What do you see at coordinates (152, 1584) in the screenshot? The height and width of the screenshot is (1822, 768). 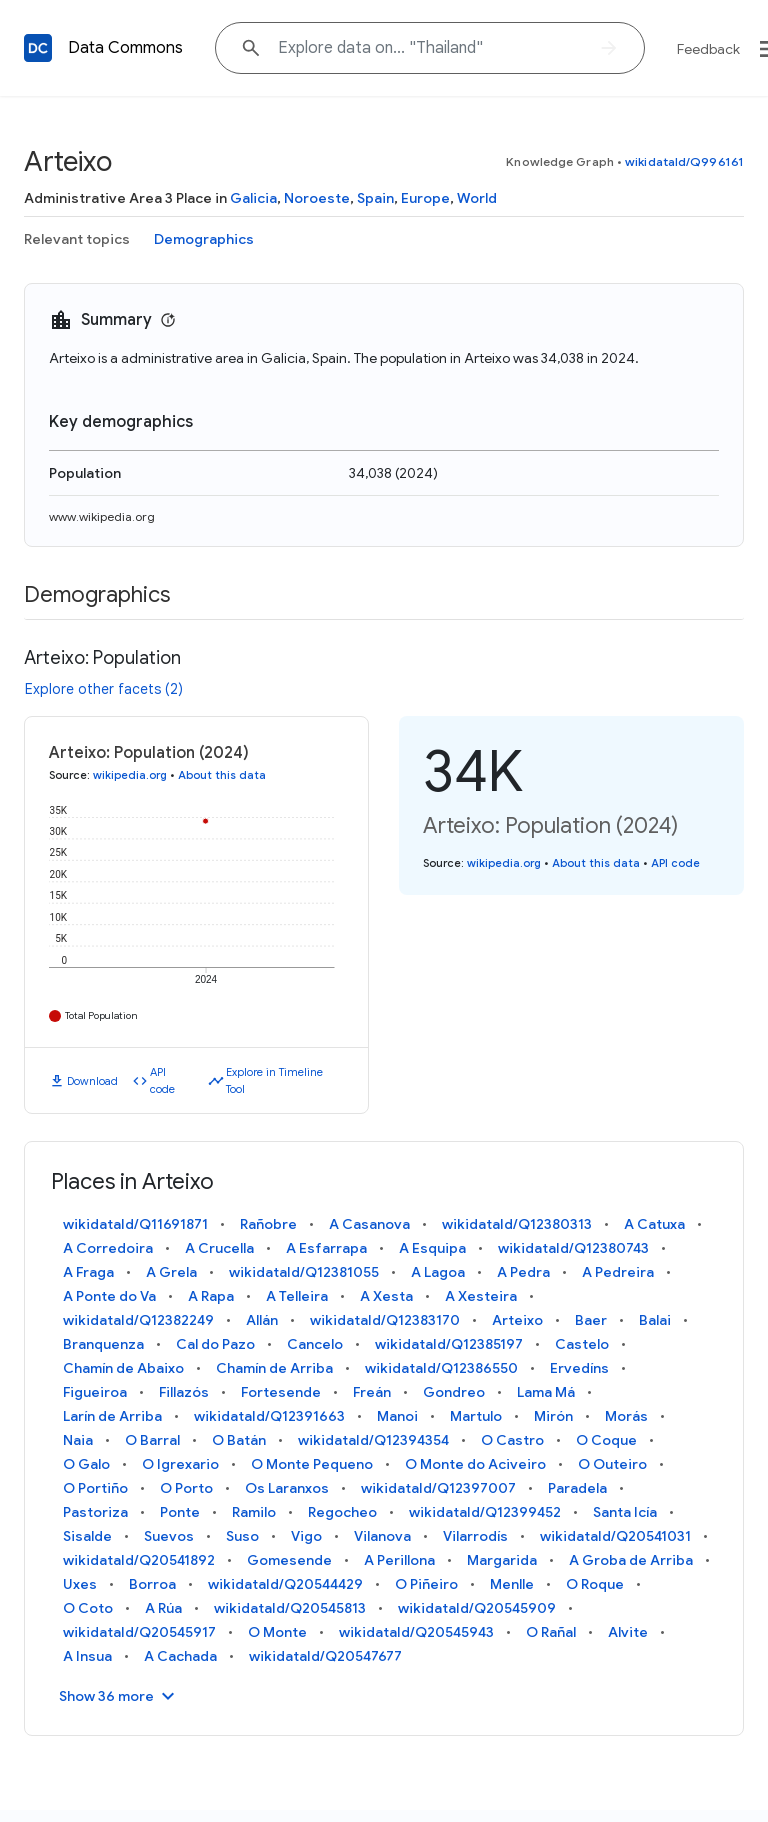 I see `Borroa` at bounding box center [152, 1584].